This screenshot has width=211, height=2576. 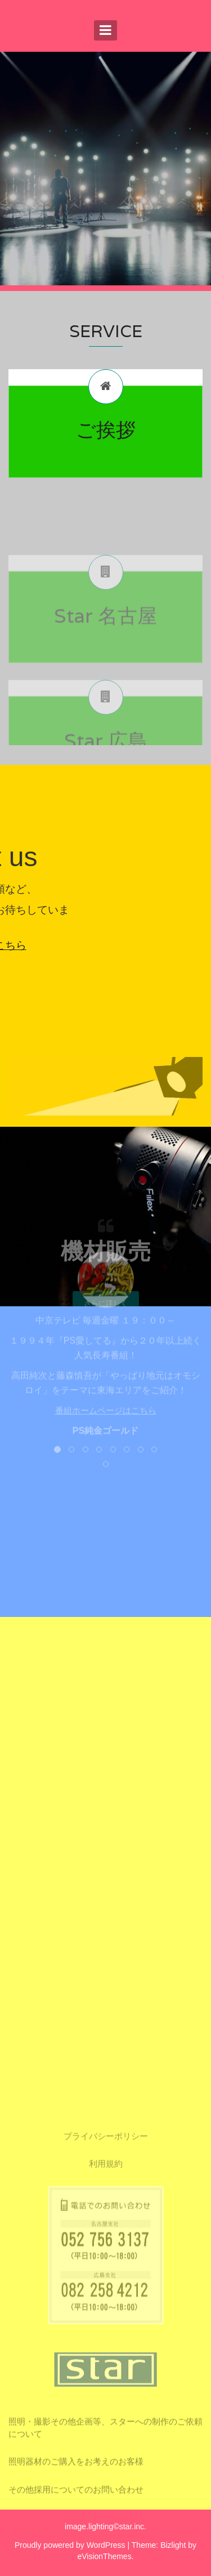 What do you see at coordinates (104, 2556) in the screenshot?
I see `eVisionThemes` at bounding box center [104, 2556].